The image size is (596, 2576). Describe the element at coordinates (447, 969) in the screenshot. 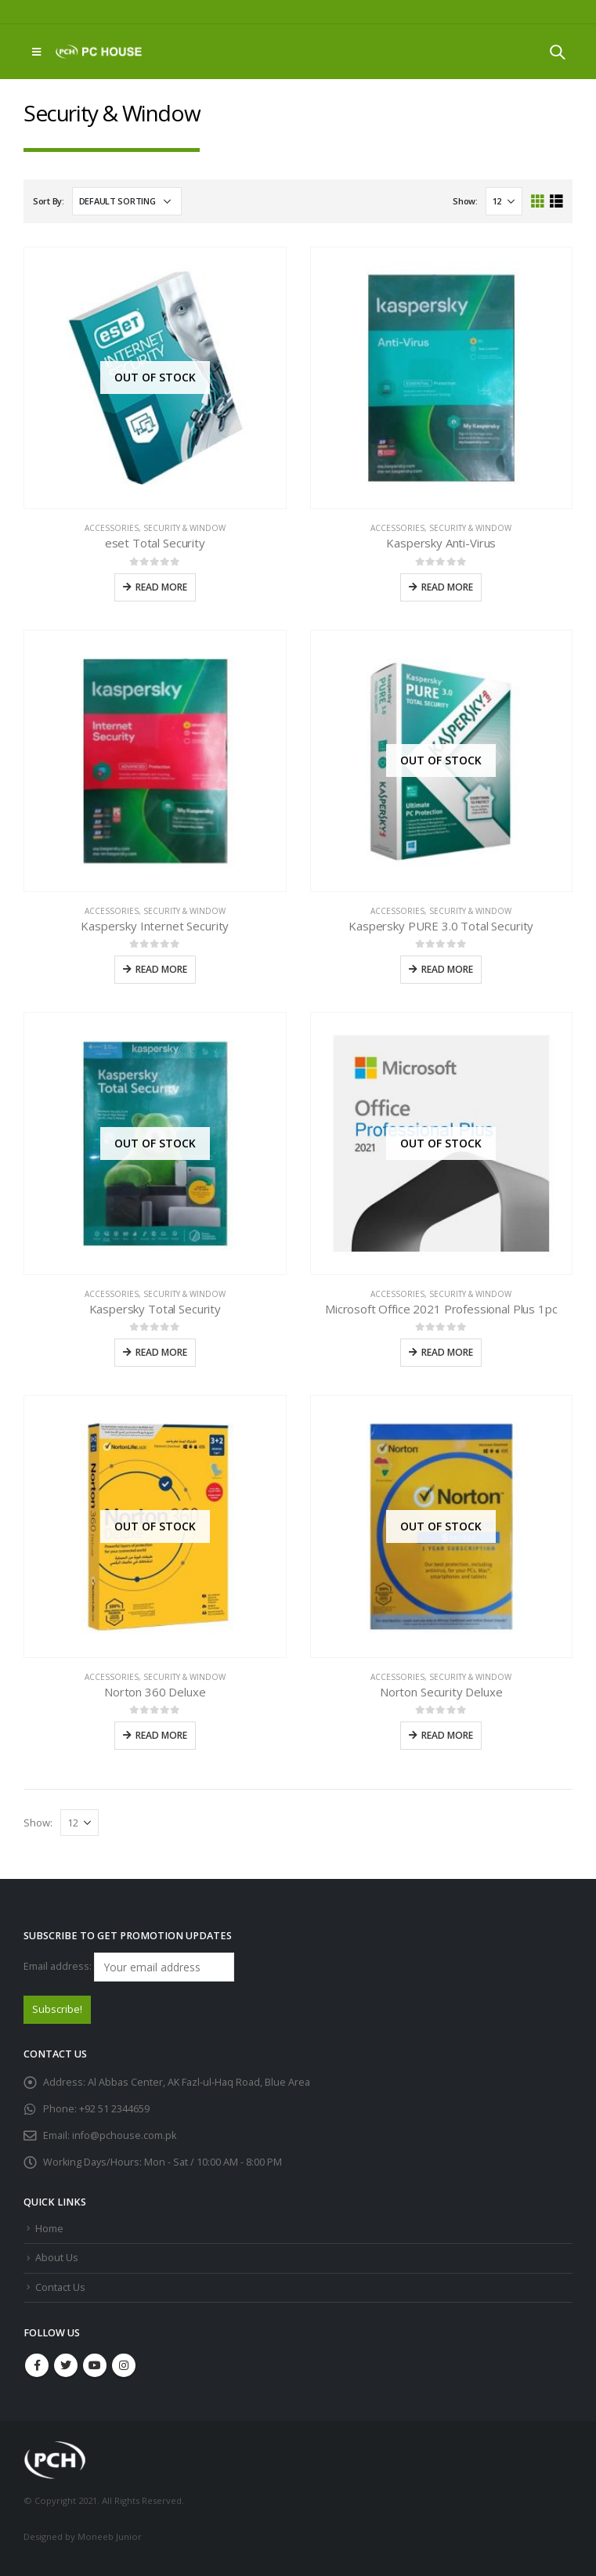

I see `Read more [Read more about “Kaspersky PURE 3.0 Total Security”]` at that location.